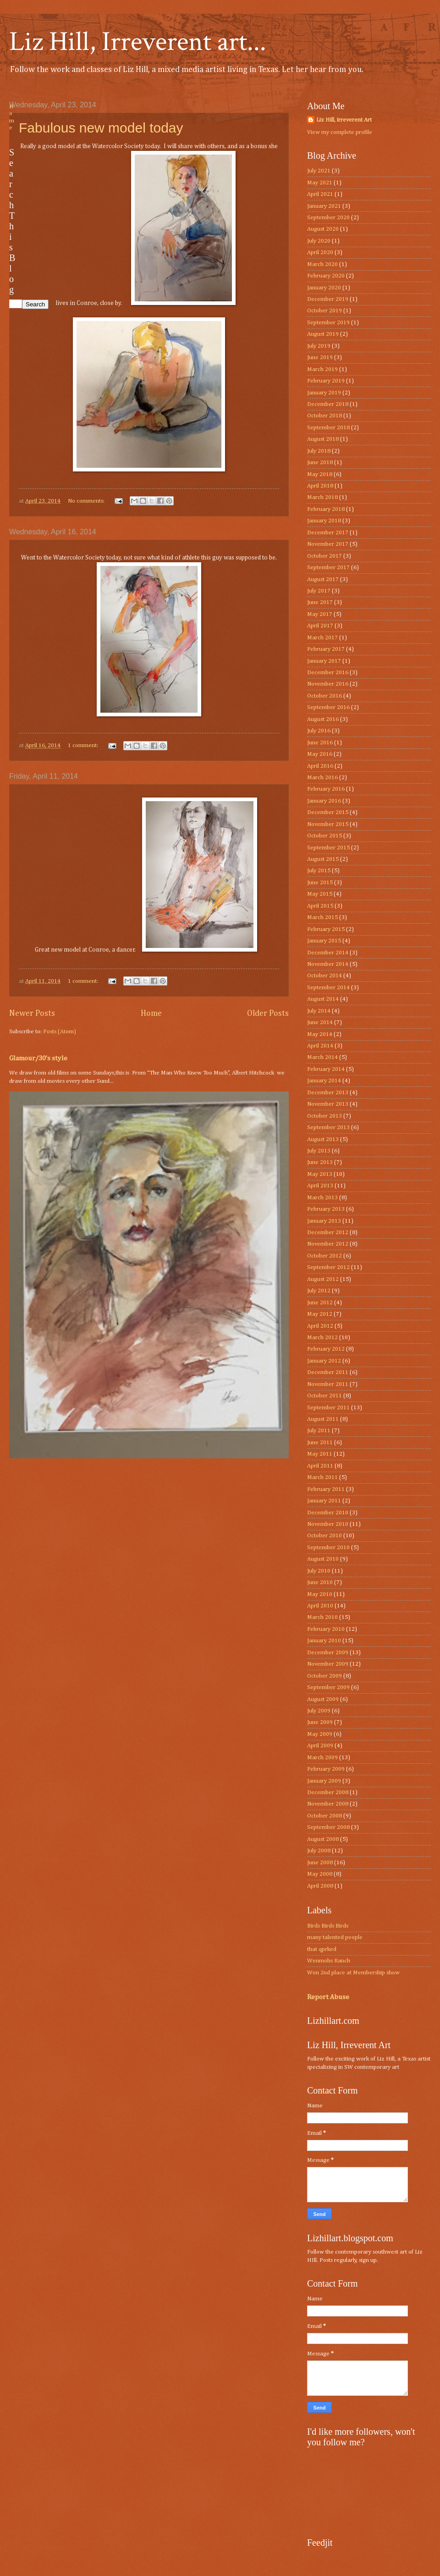 The width and height of the screenshot is (440, 2576). What do you see at coordinates (328, 1408) in the screenshot?
I see `September 2011` at bounding box center [328, 1408].